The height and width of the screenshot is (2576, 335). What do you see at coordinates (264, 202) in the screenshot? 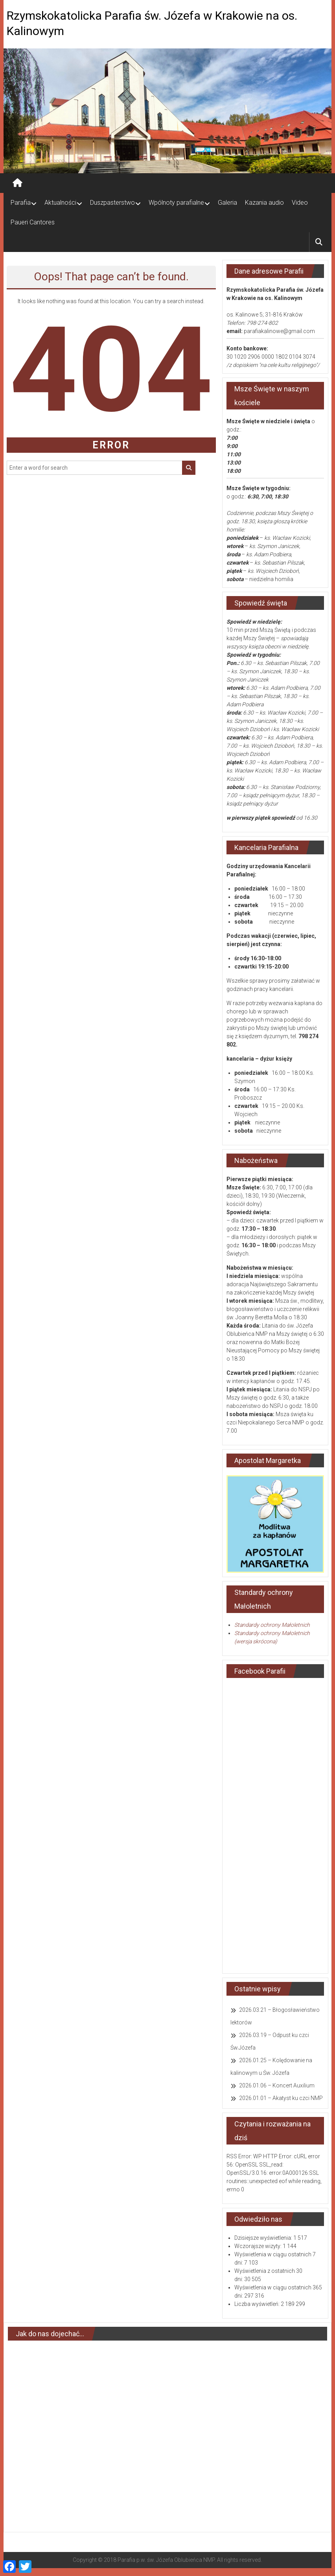
I see `Kazania audio` at bounding box center [264, 202].